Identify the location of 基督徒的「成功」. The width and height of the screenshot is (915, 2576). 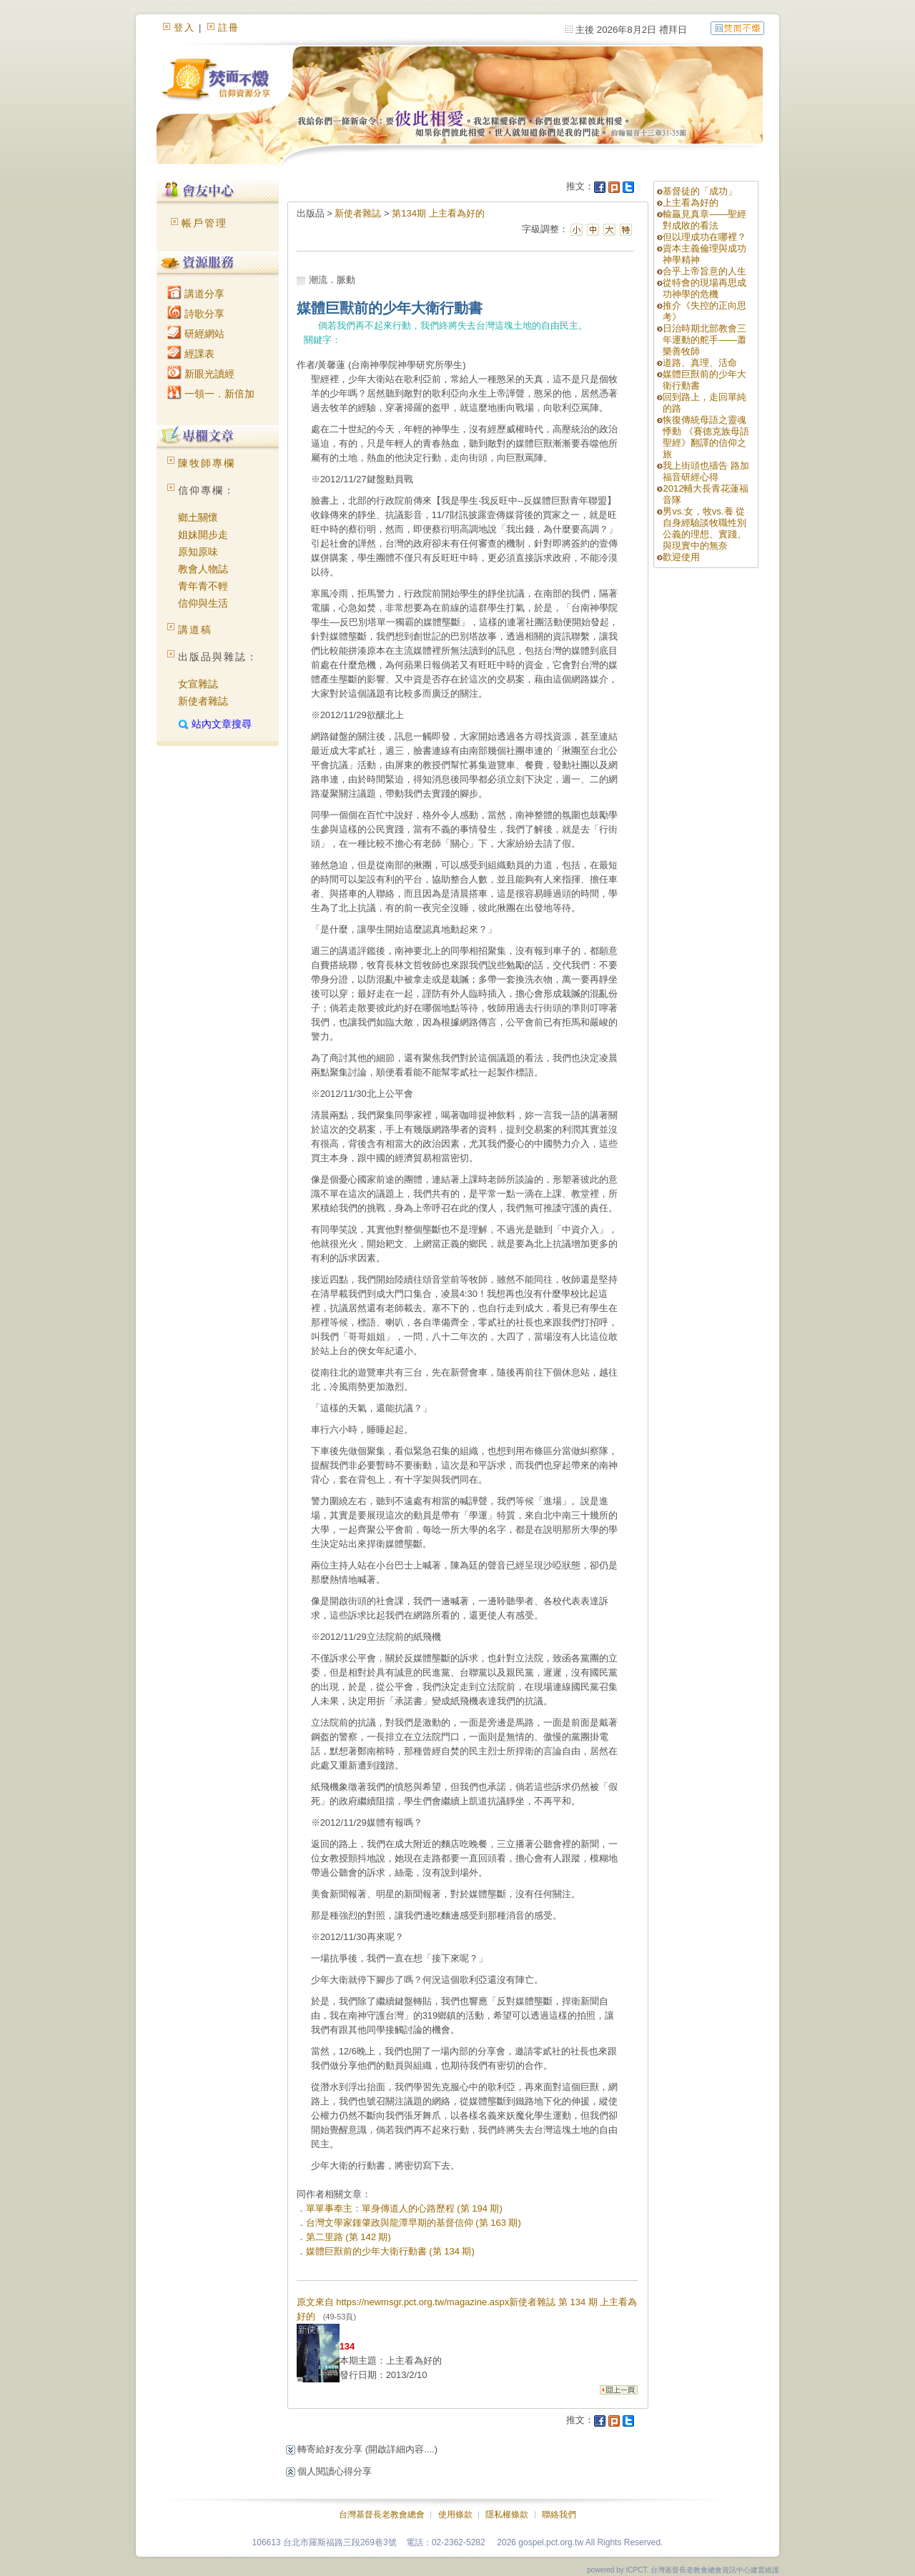
(700, 191).